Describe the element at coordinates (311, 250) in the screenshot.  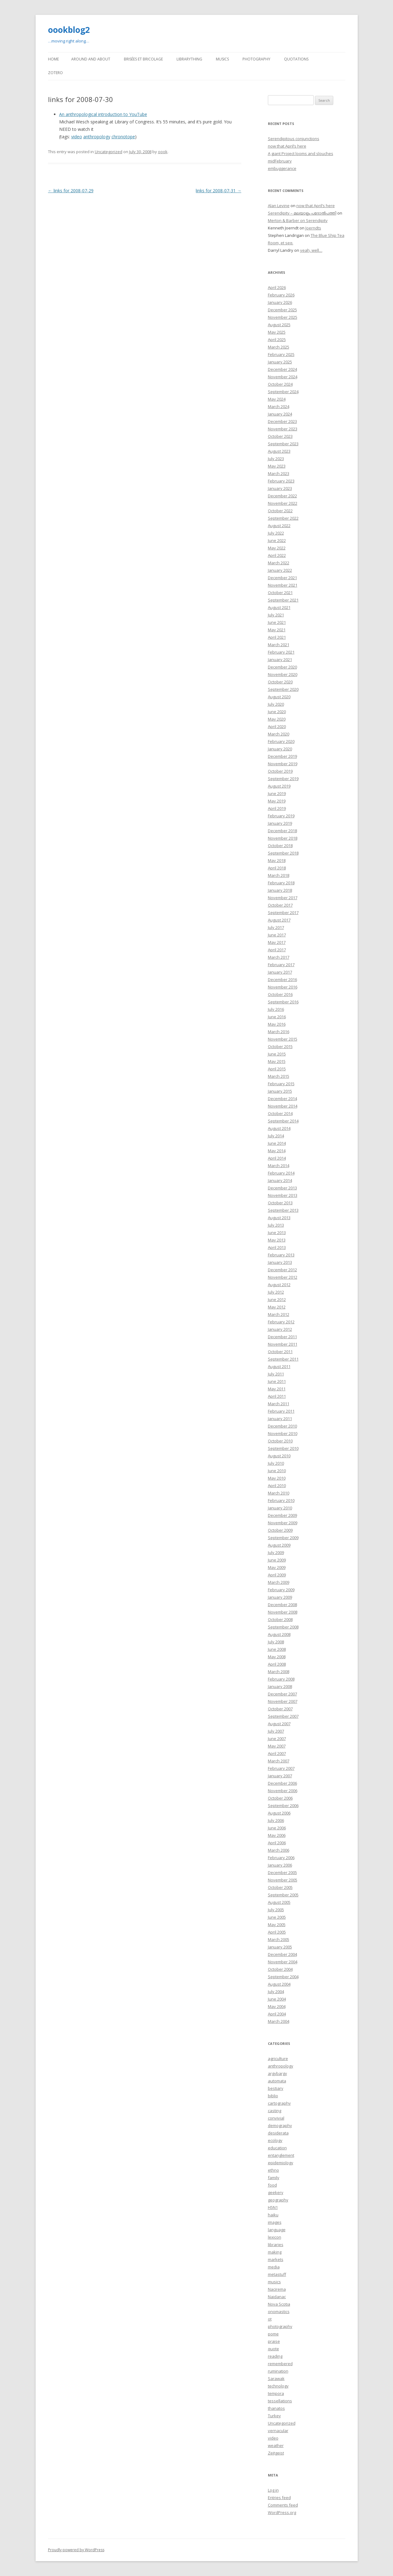
I see `yeah, well…` at that location.